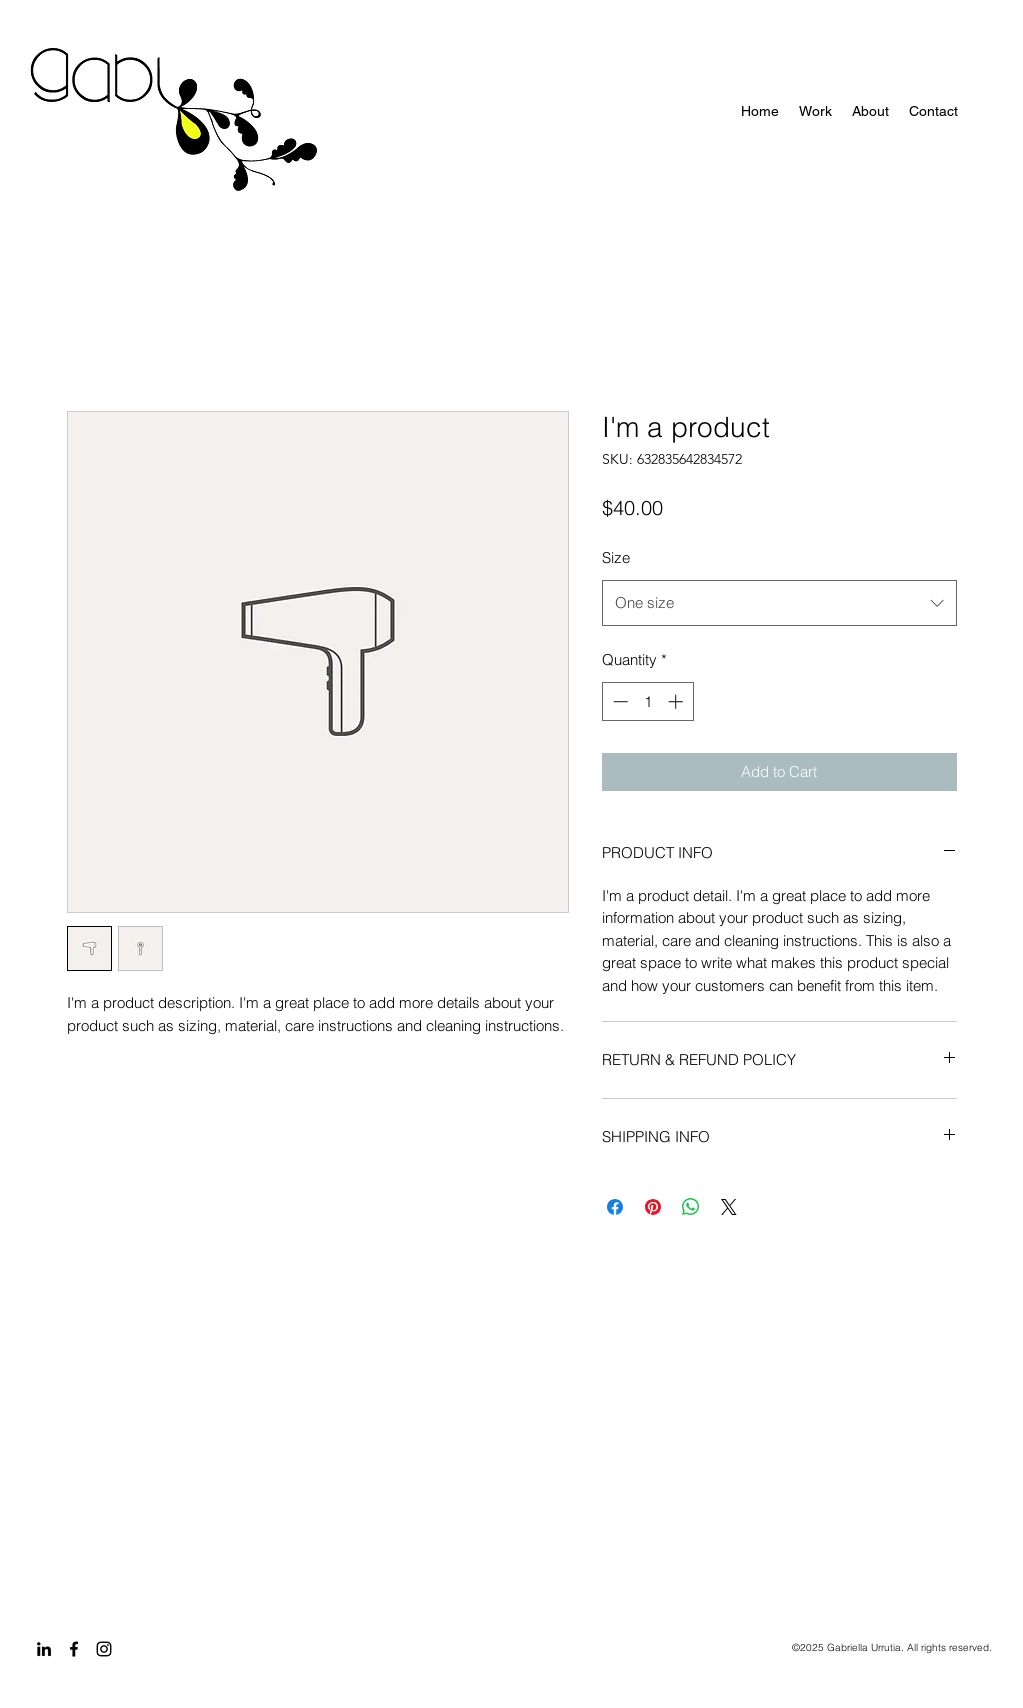 The image size is (1023, 1708). What do you see at coordinates (653, 1207) in the screenshot?
I see `[Pin on Pinterest]` at bounding box center [653, 1207].